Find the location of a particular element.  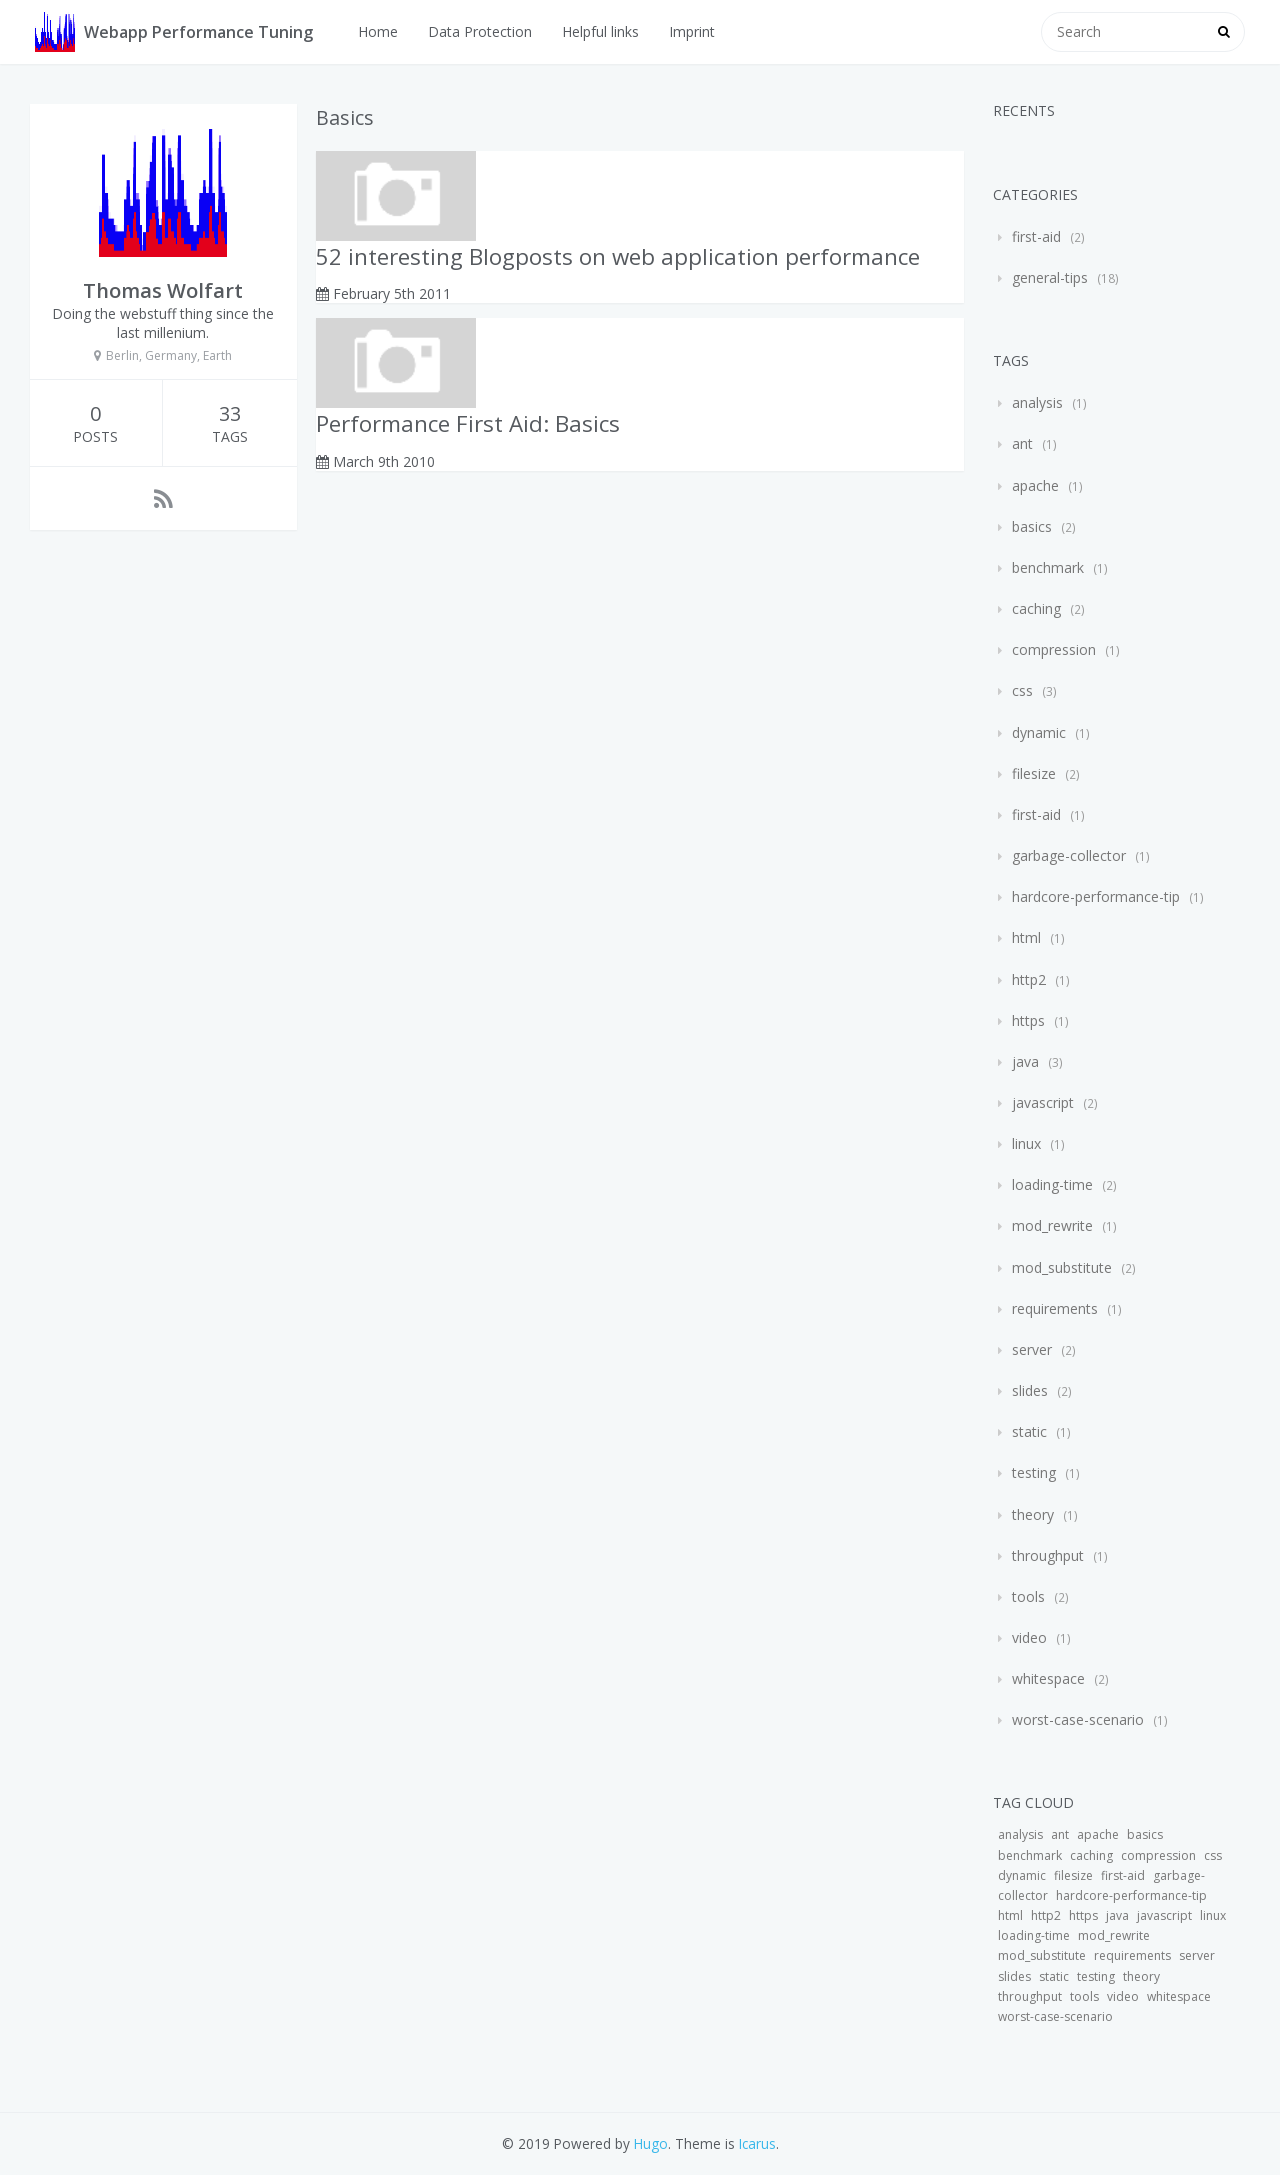

benchmark is located at coordinates (1048, 567).